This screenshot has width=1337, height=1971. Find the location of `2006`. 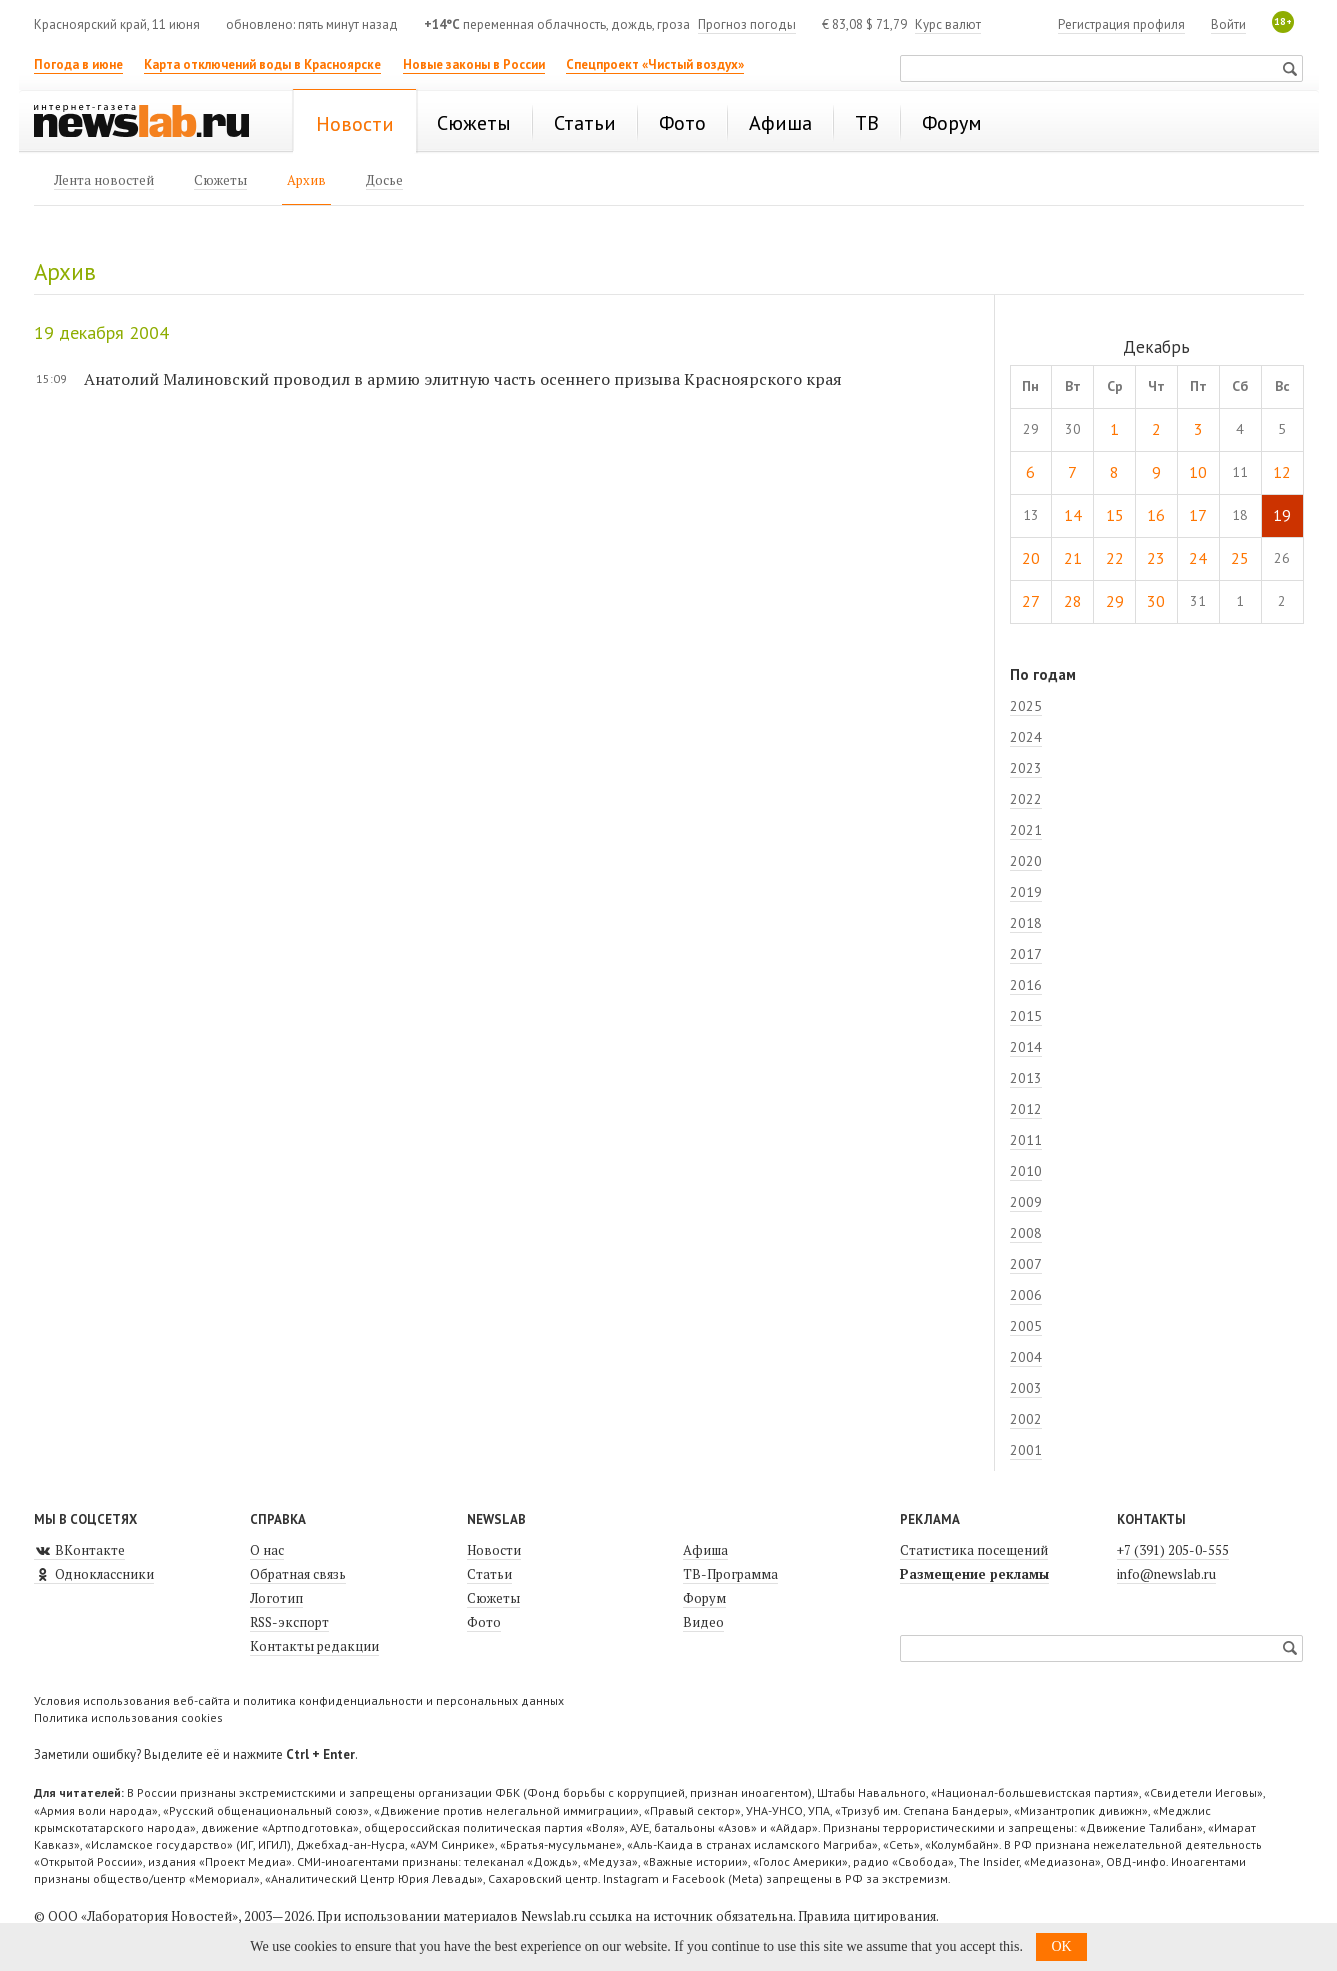

2006 is located at coordinates (1026, 1295).